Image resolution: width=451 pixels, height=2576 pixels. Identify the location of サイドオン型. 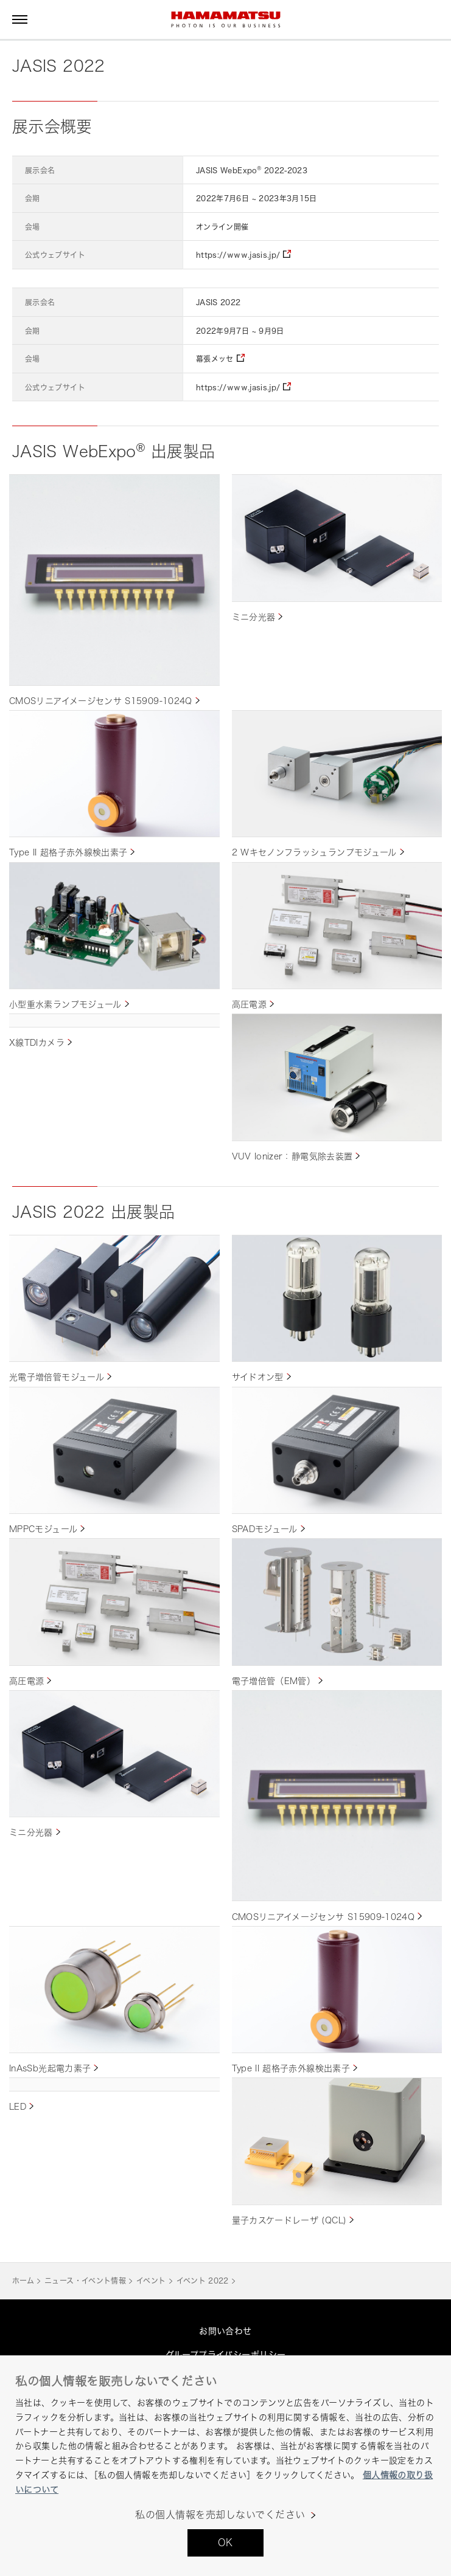
(258, 1377).